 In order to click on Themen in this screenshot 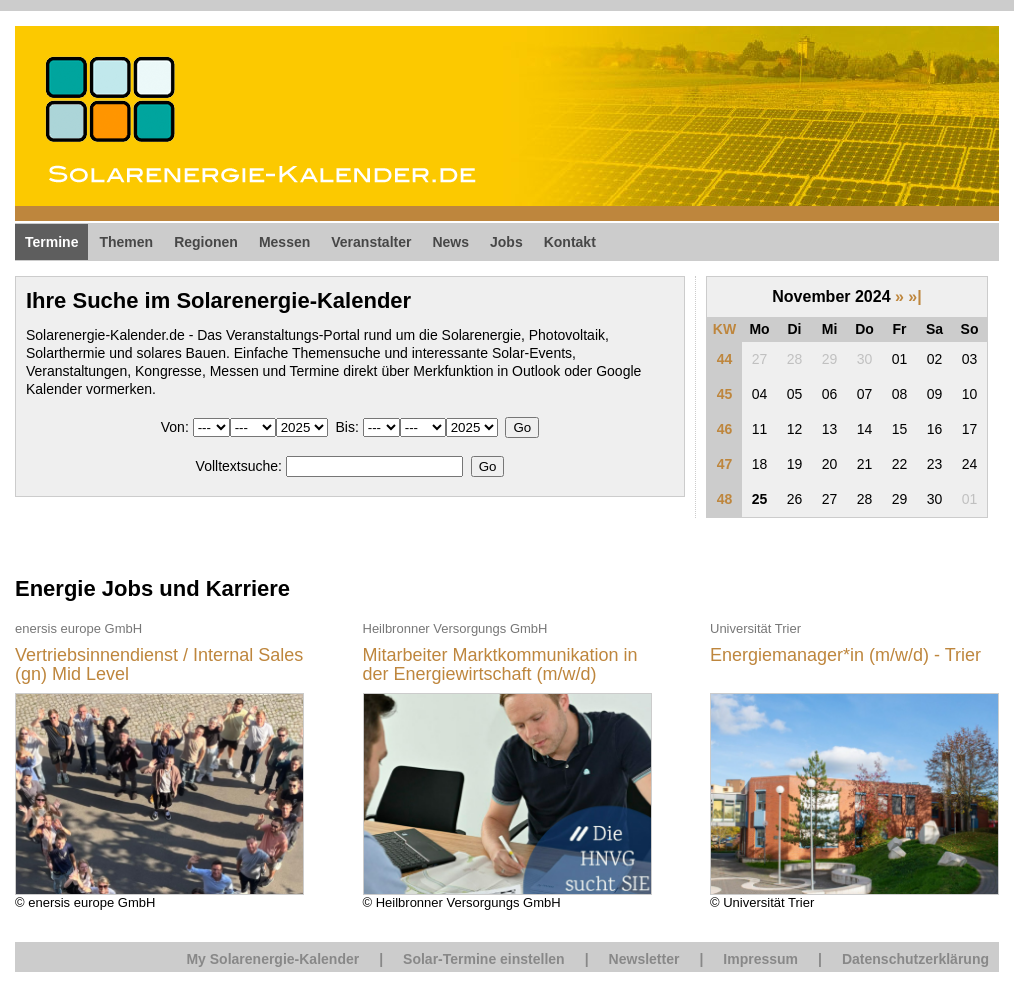, I will do `click(126, 242)`.